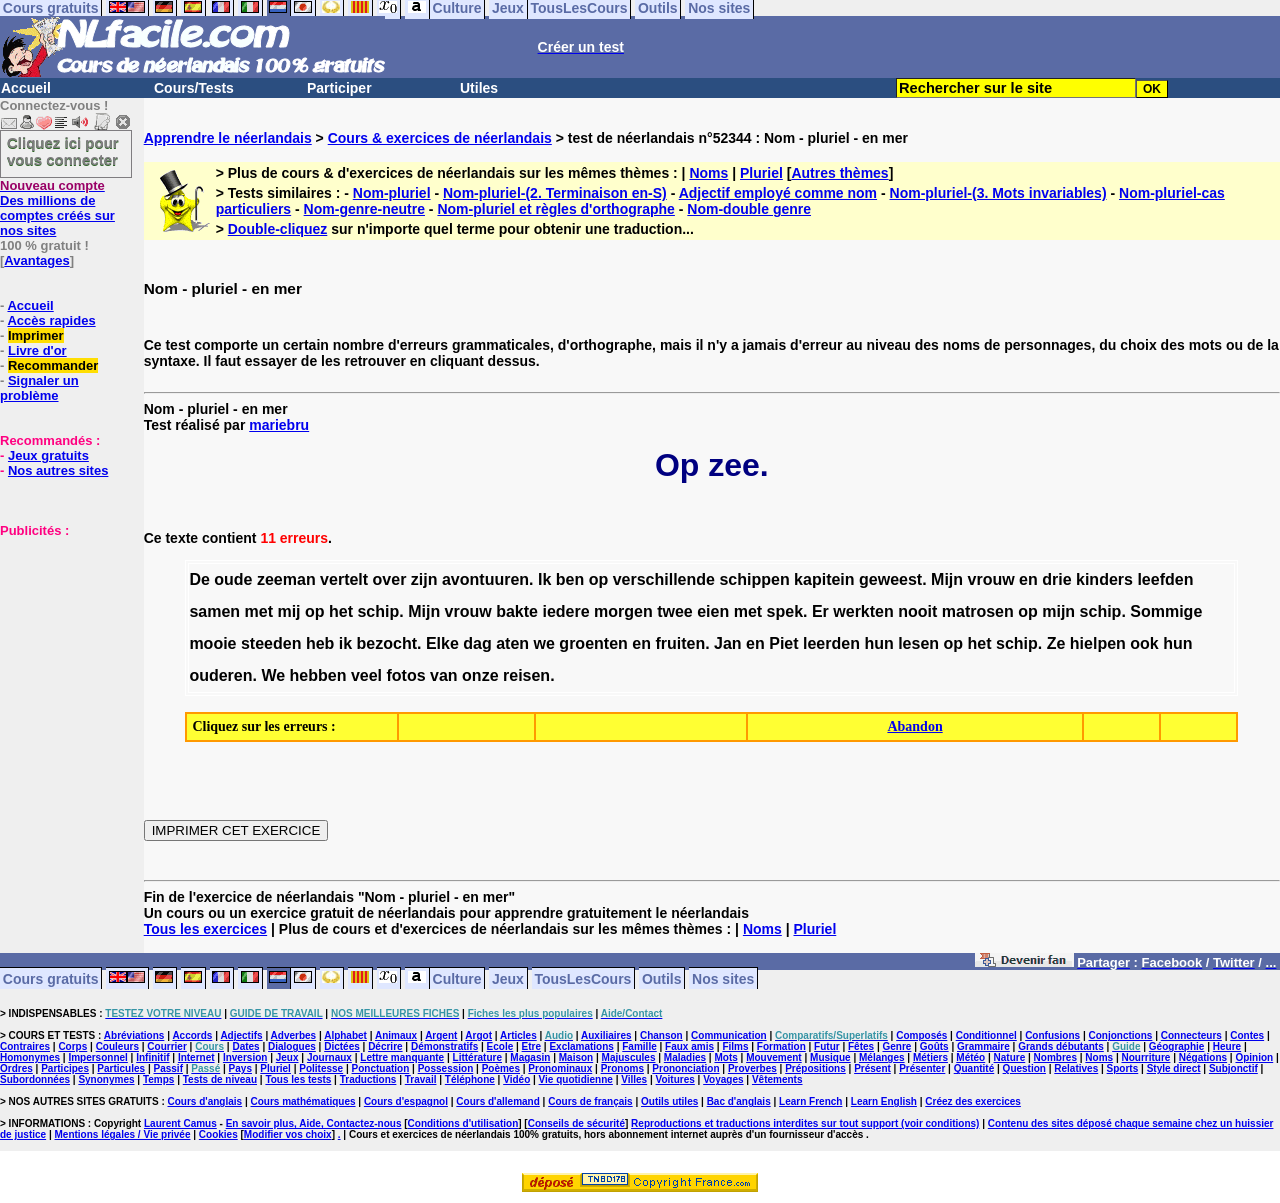  Describe the element at coordinates (339, 88) in the screenshot. I see `Participer` at that location.